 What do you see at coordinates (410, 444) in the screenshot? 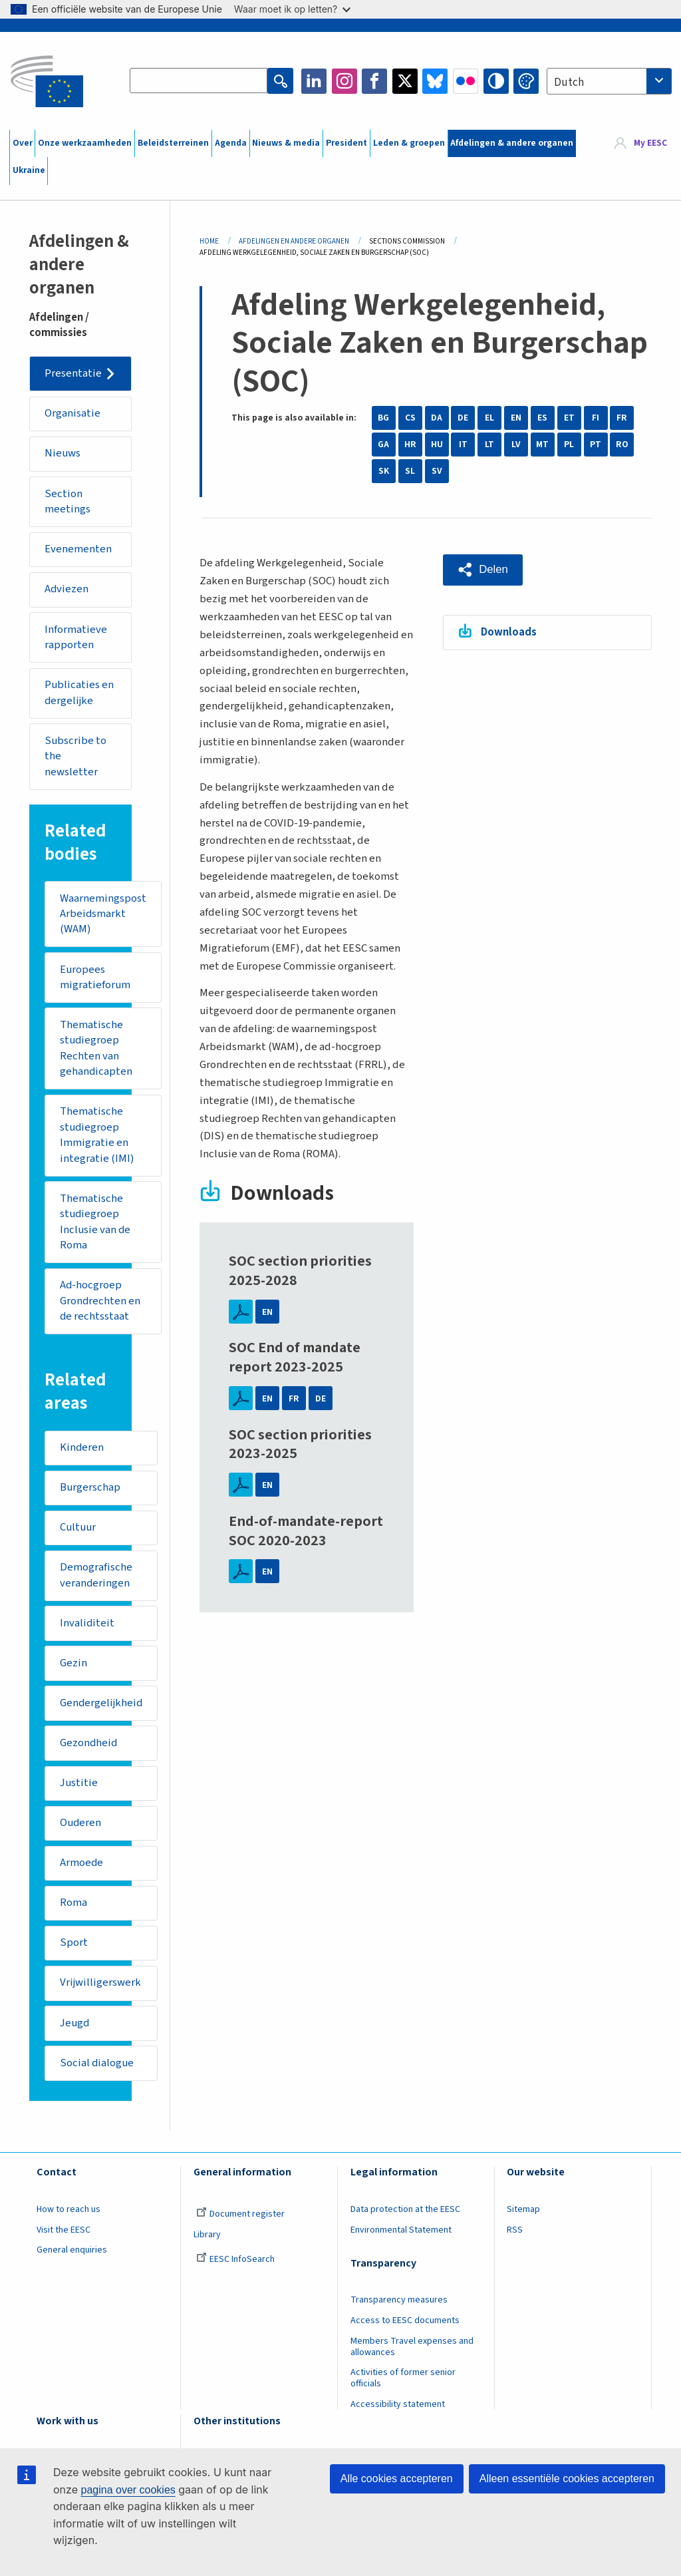
I see `HR` at bounding box center [410, 444].